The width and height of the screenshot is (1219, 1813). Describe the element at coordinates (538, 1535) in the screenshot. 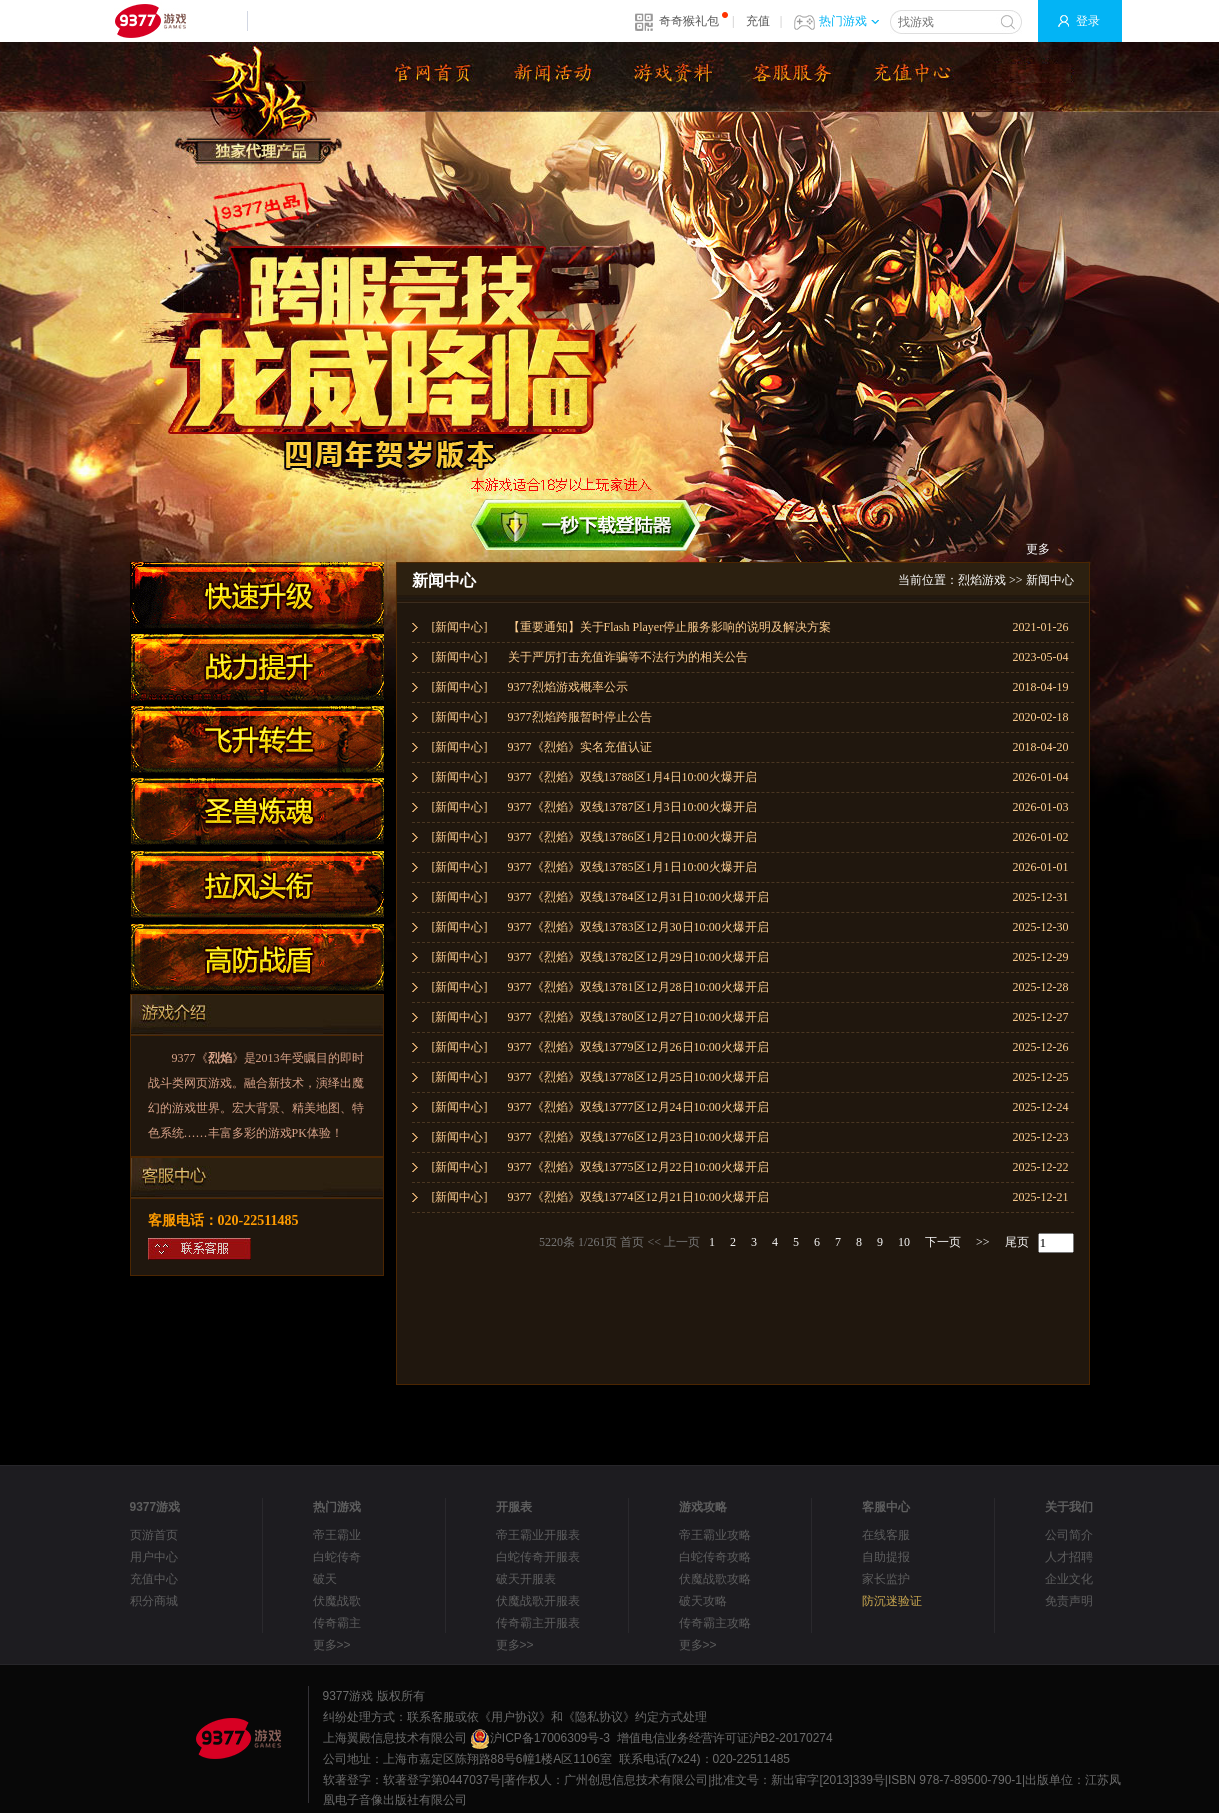

I see `帝王霸业开服表` at that location.